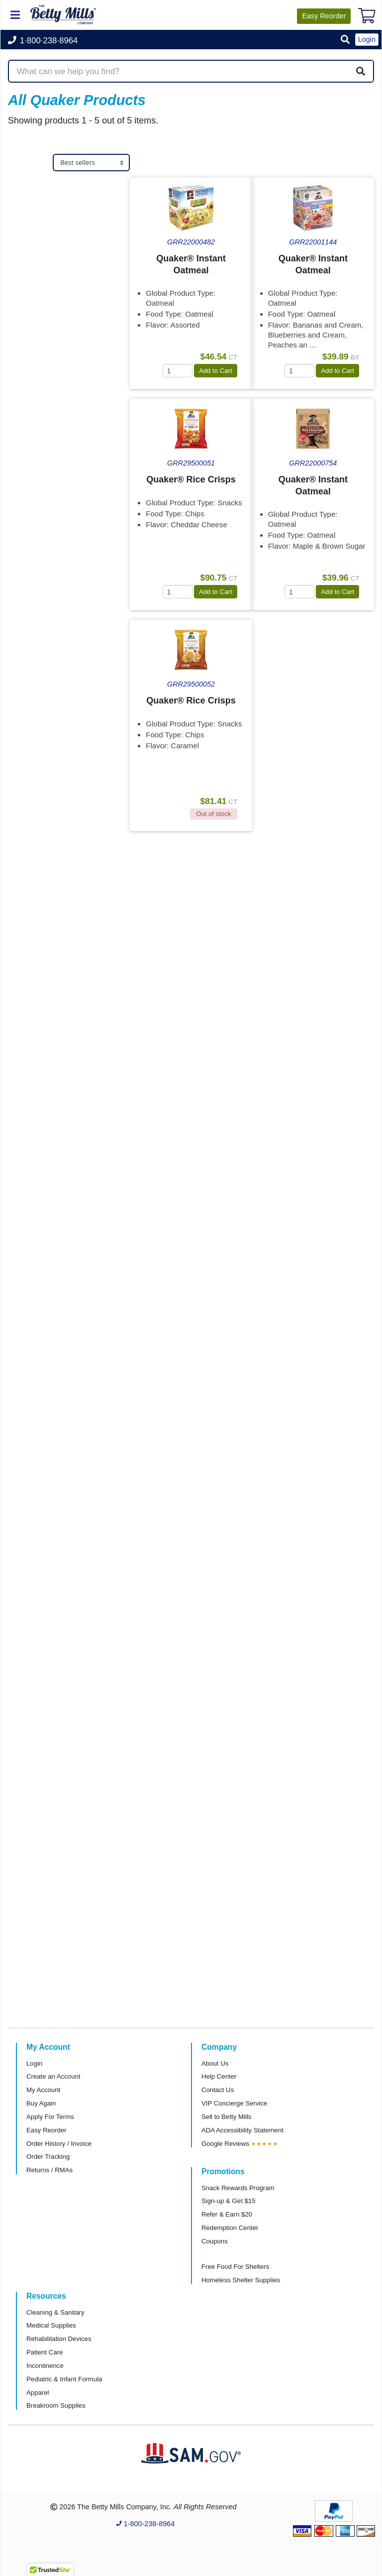 This screenshot has width=382, height=2576. What do you see at coordinates (58, 2338) in the screenshot?
I see `Rehabilitation Devices` at bounding box center [58, 2338].